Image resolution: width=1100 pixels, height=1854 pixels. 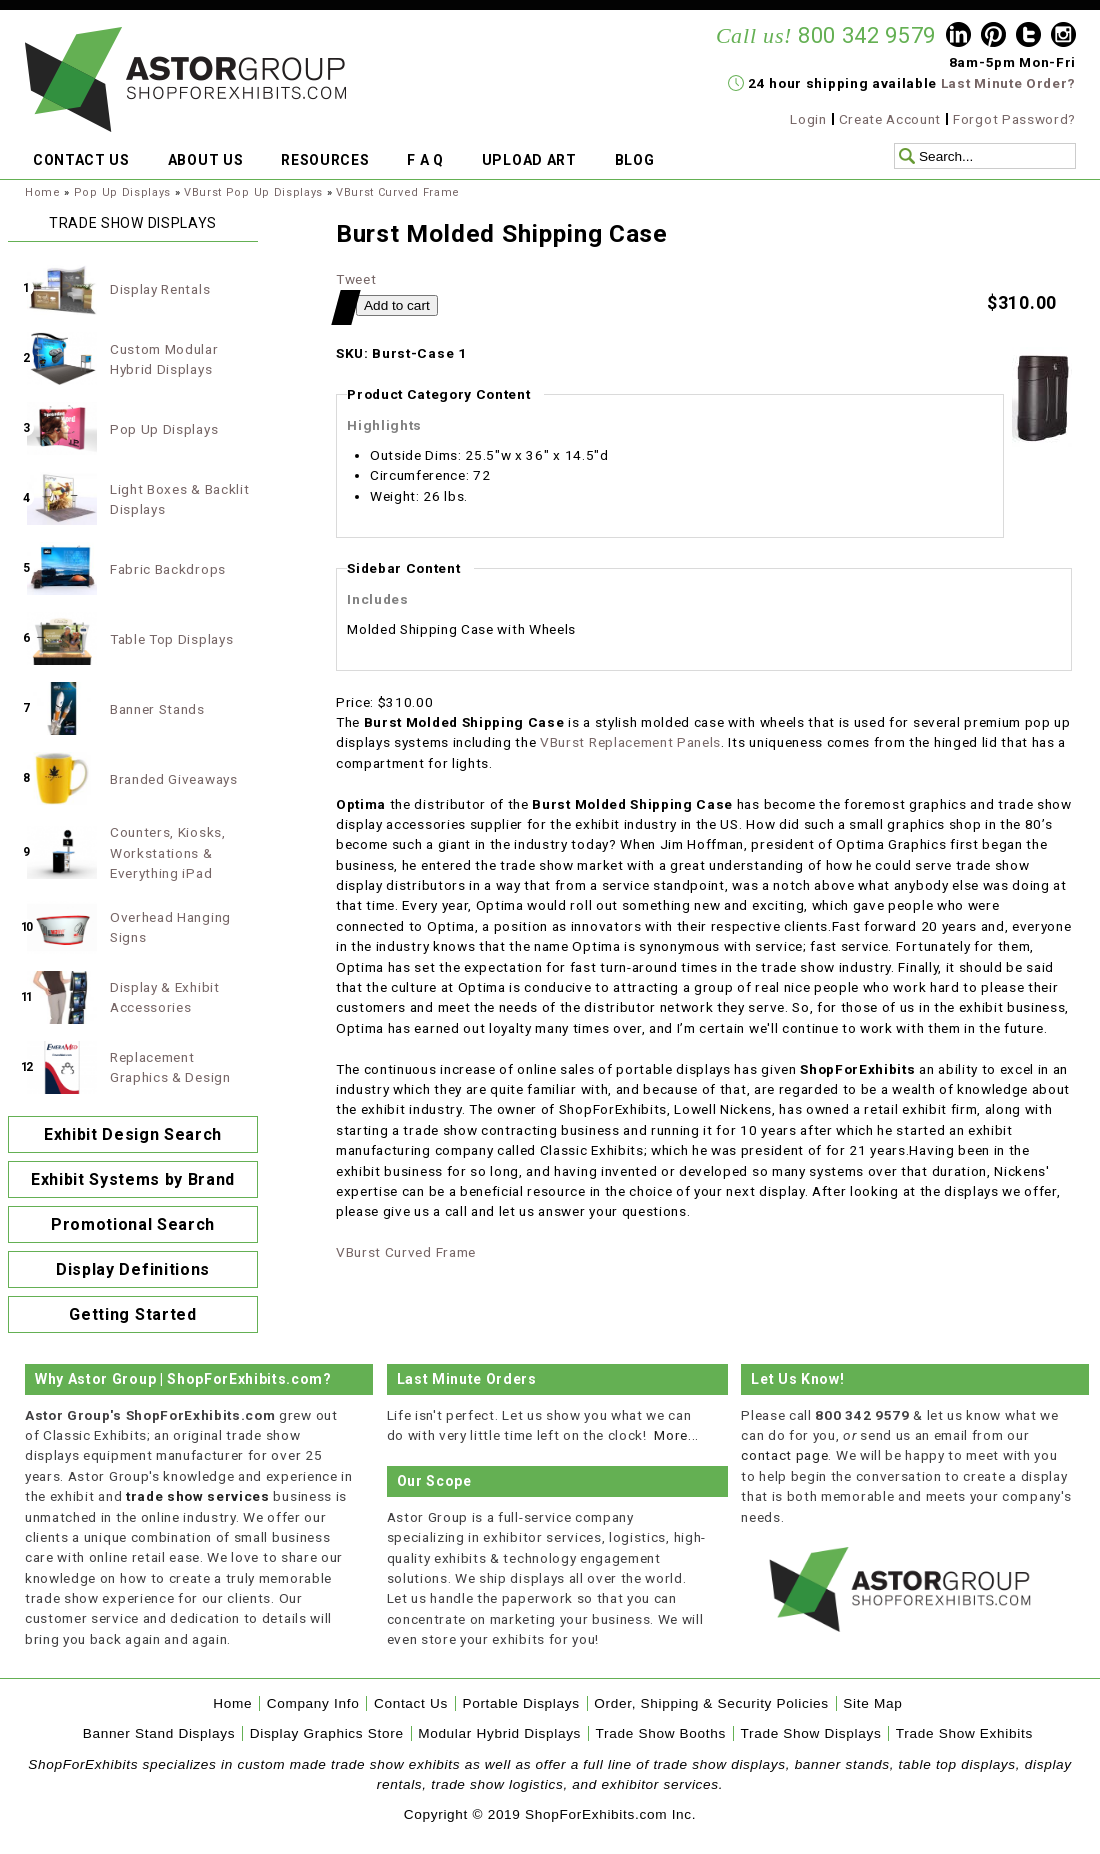 I want to click on Banner Stand Displays, so click(x=159, y=1733).